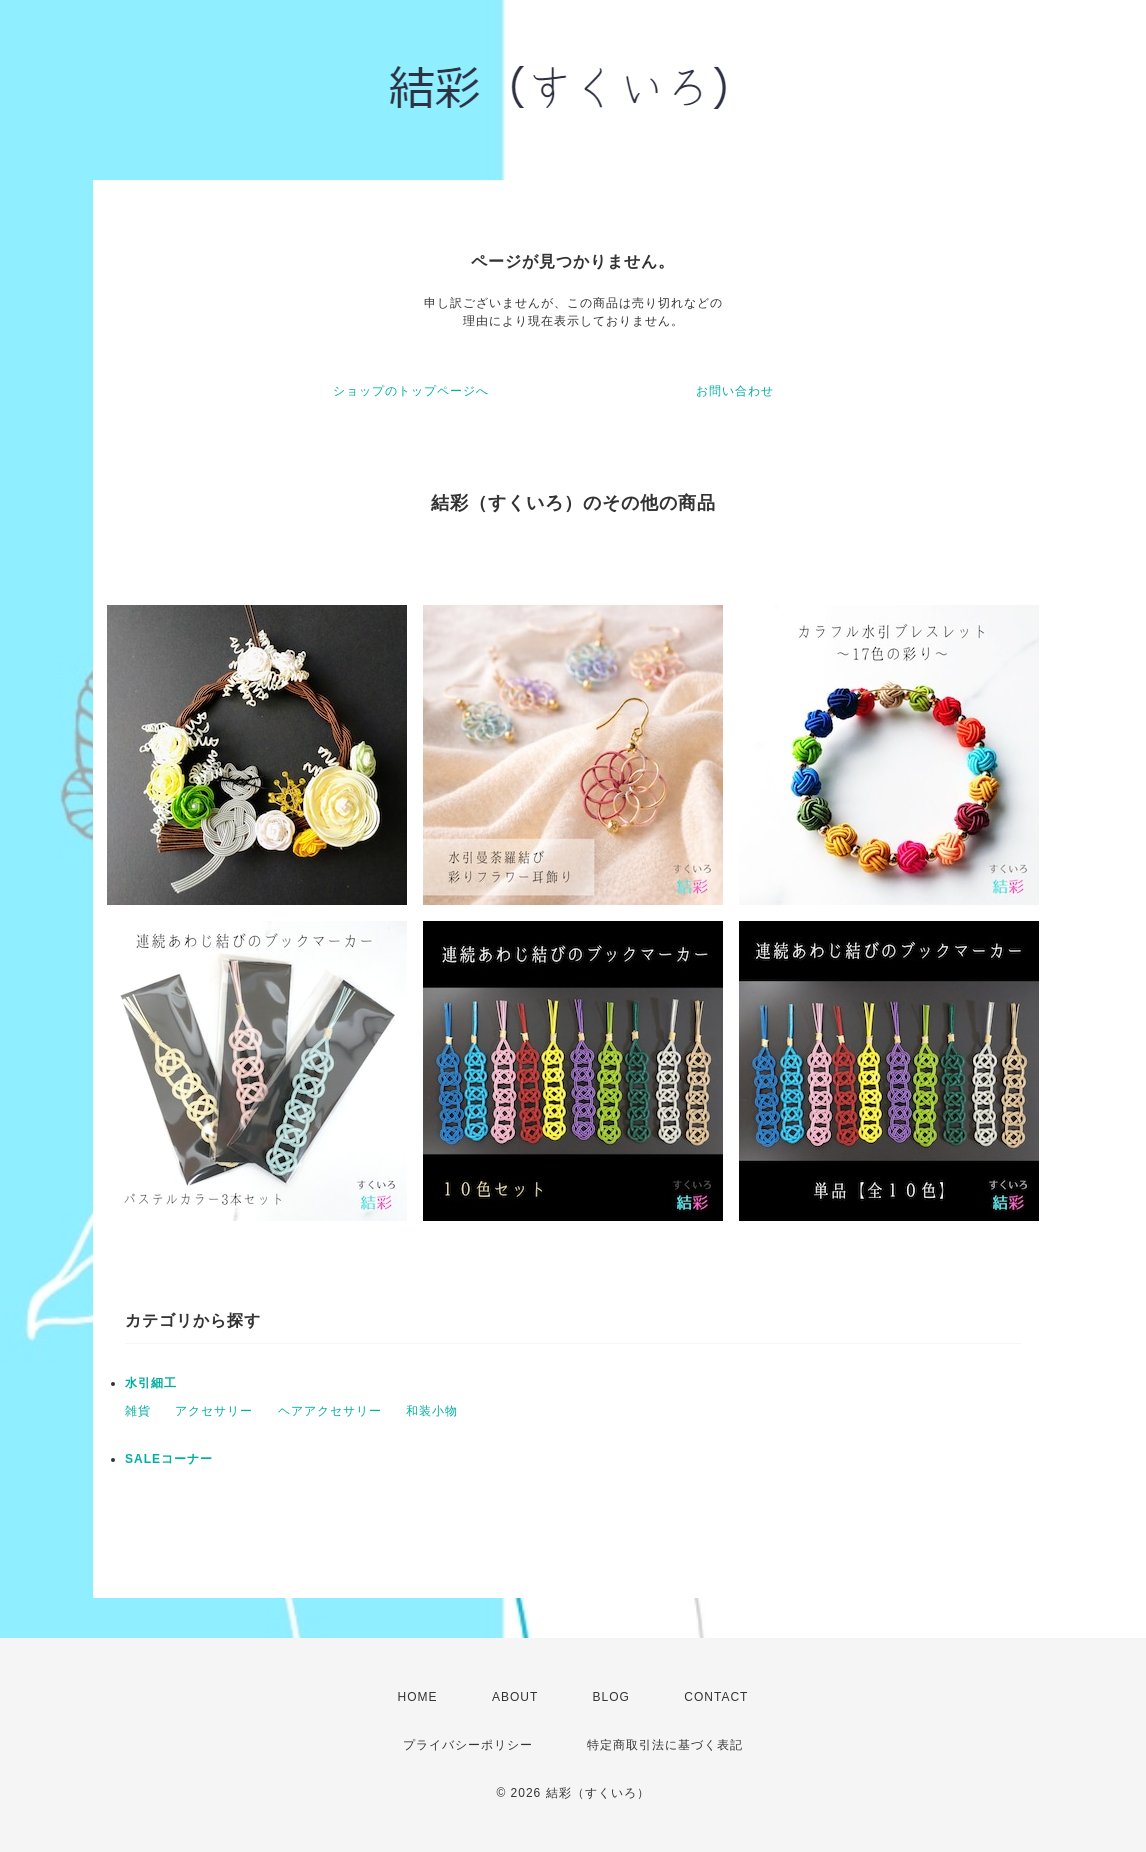 This screenshot has height=1852, width=1146. Describe the element at coordinates (151, 1383) in the screenshot. I see `水引細工` at that location.